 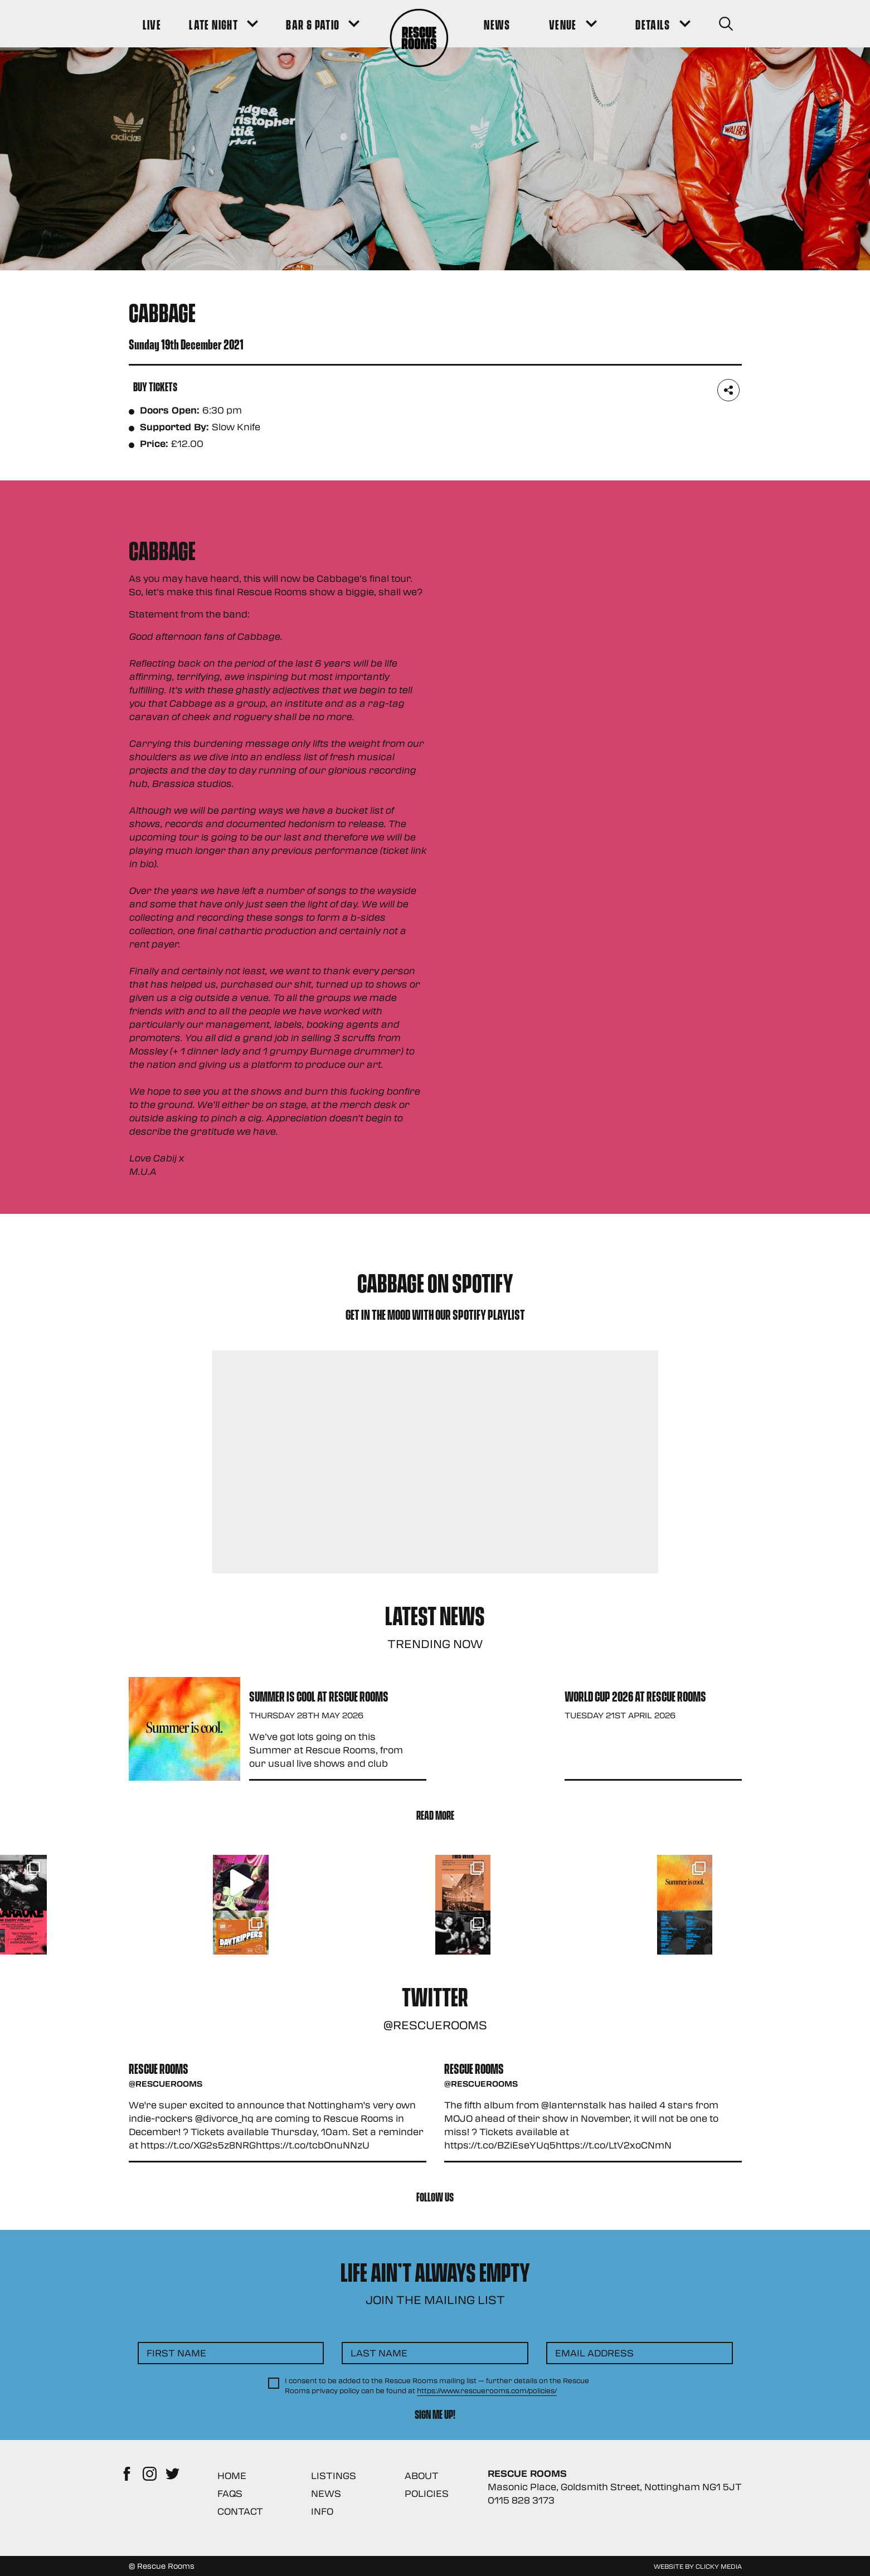 I want to click on Masonic Place, Goldsmith Street, Nottingham NG1 5JT, so click(x=615, y=2486).